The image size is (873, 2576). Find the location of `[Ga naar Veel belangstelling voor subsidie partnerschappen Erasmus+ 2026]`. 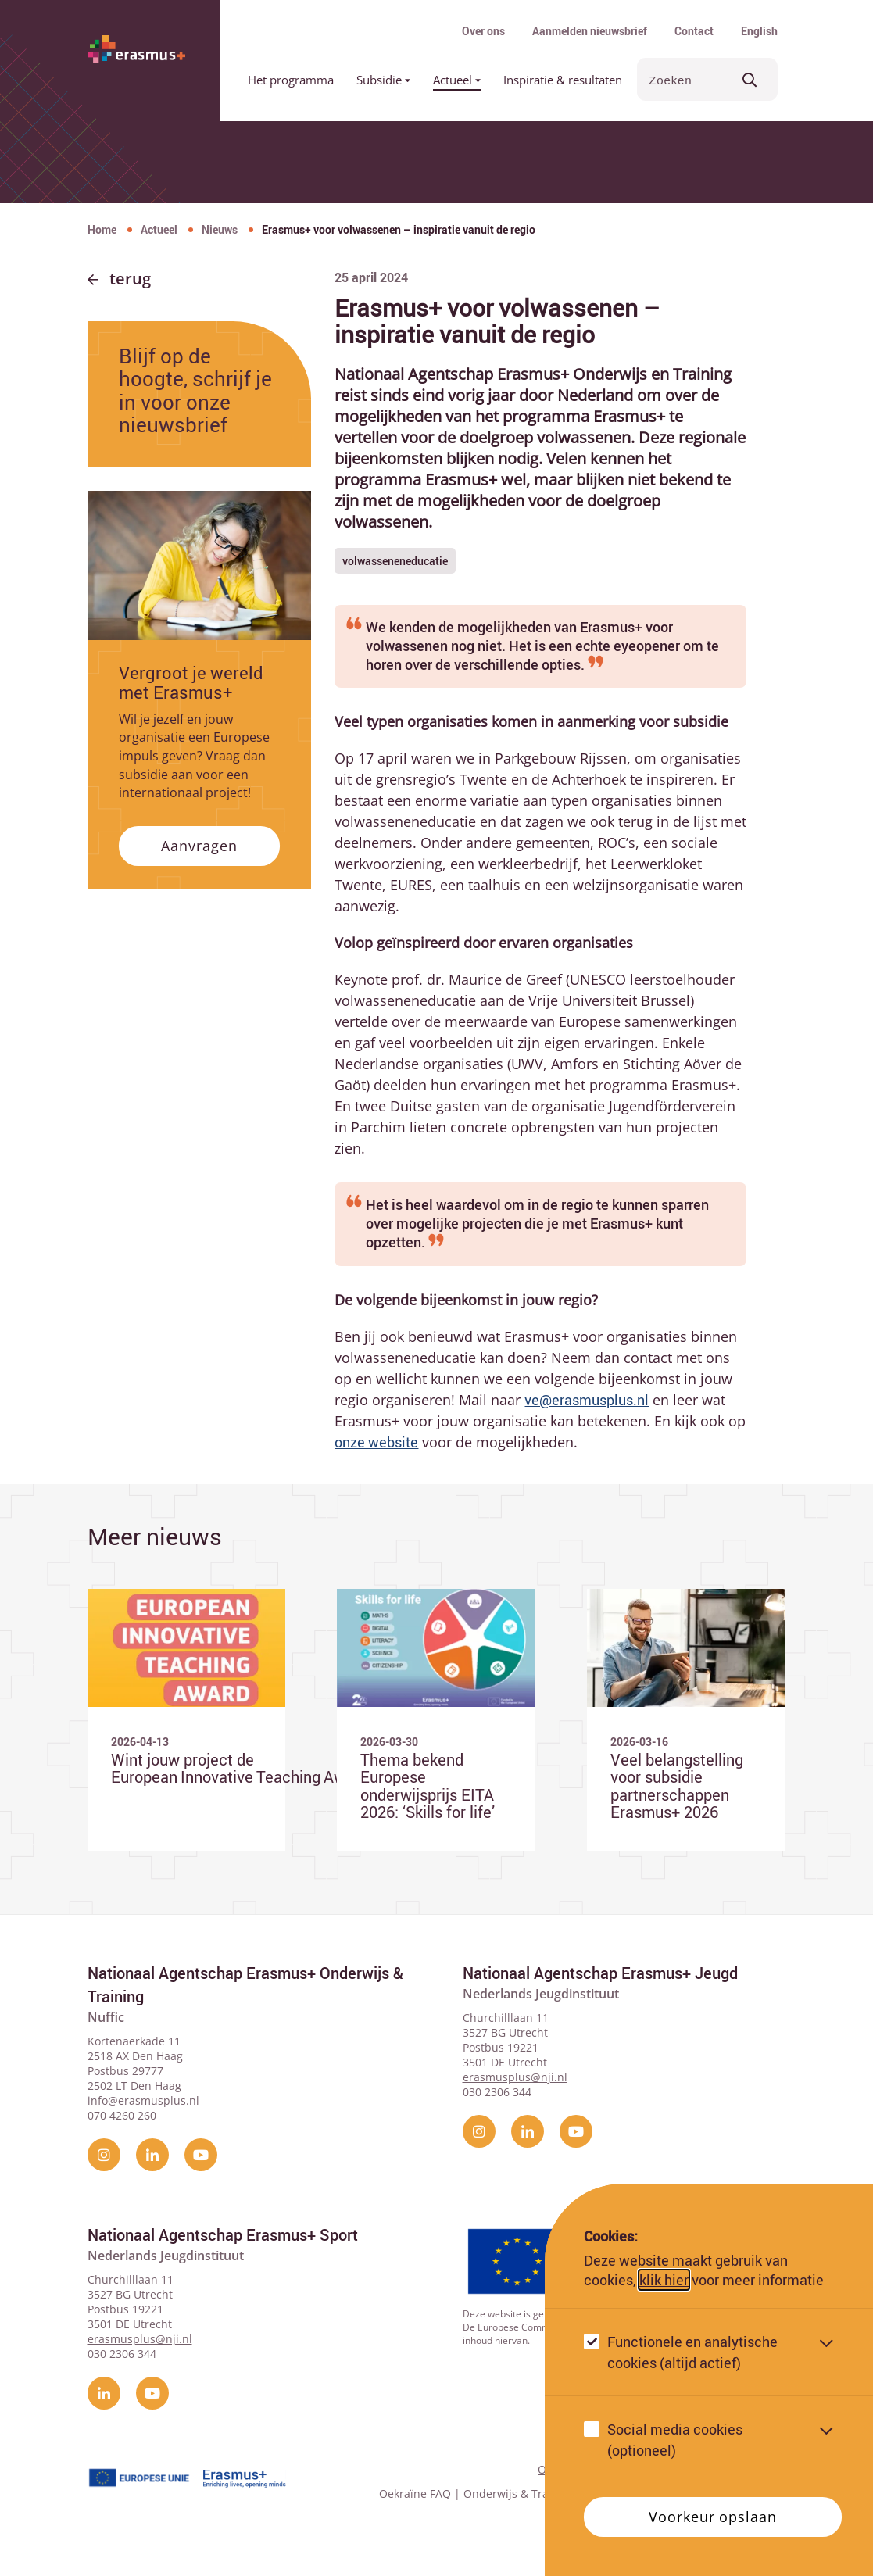

[Ga naar Veel belangstelling voor subsidie partnerschappen Erasmus+ 2026] is located at coordinates (686, 1720).